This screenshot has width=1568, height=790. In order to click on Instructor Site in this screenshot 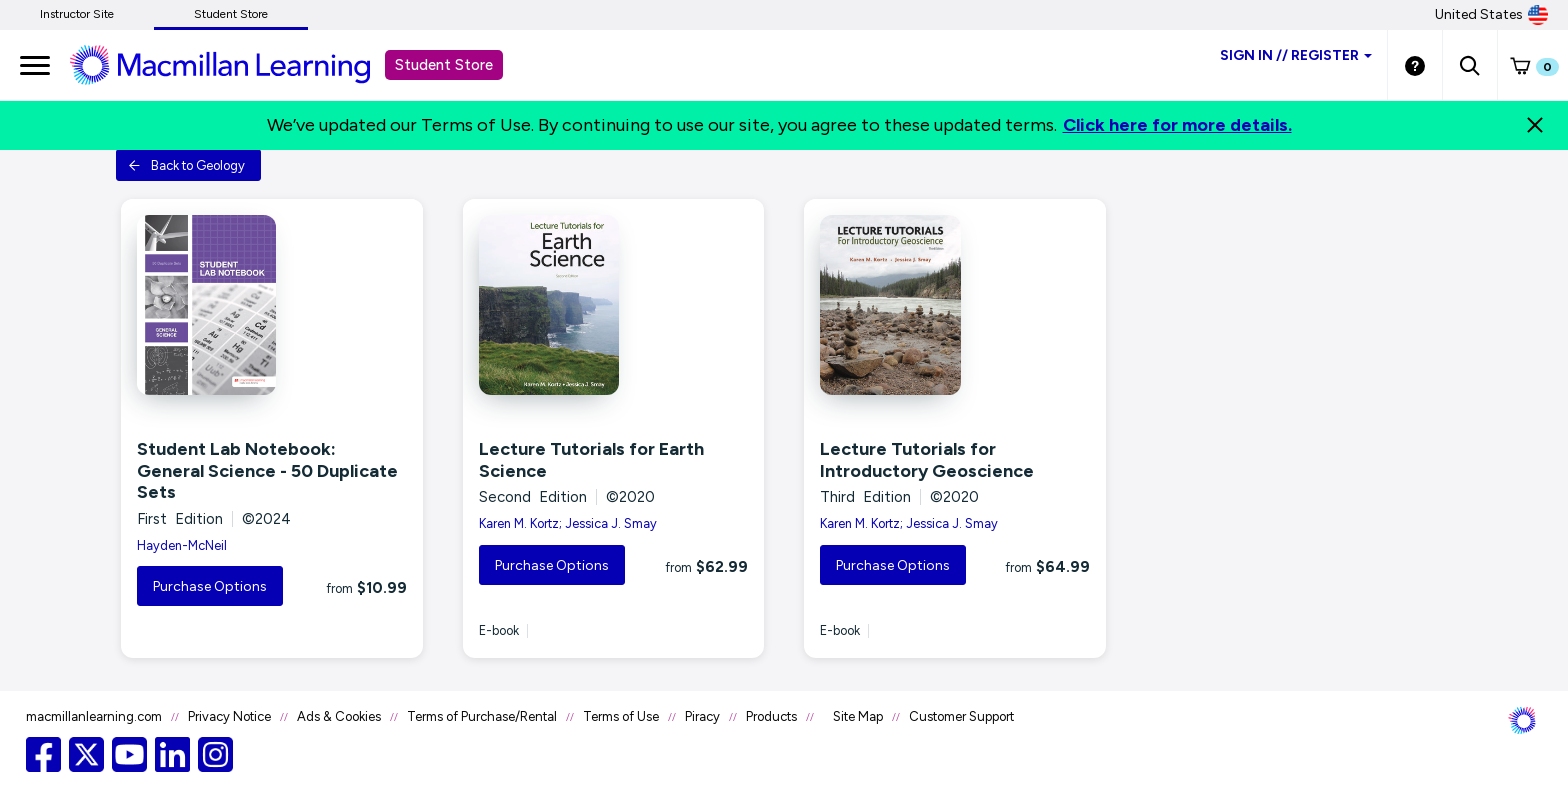, I will do `click(77, 14)`.